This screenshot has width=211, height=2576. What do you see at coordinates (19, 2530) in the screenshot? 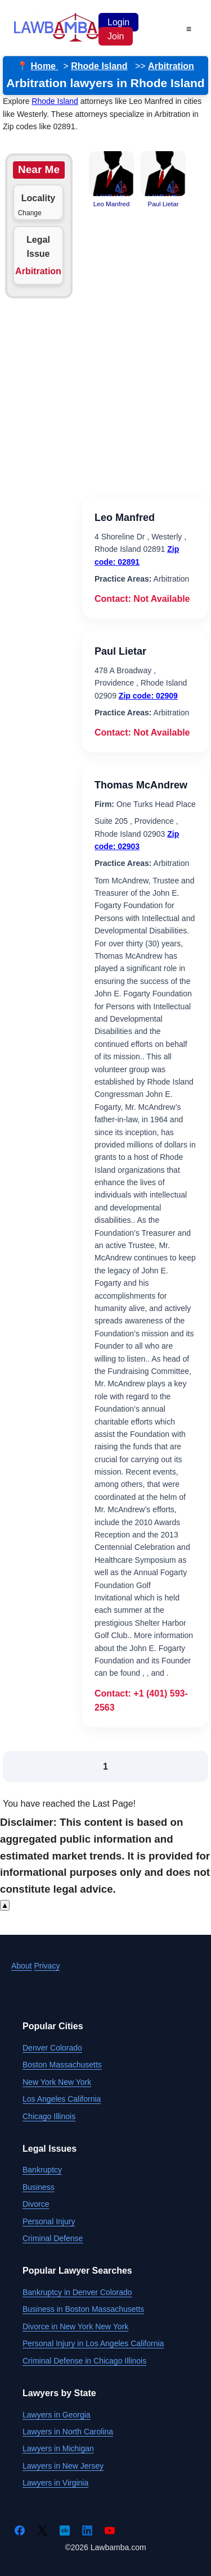
I see `[Facebook]` at bounding box center [19, 2530].